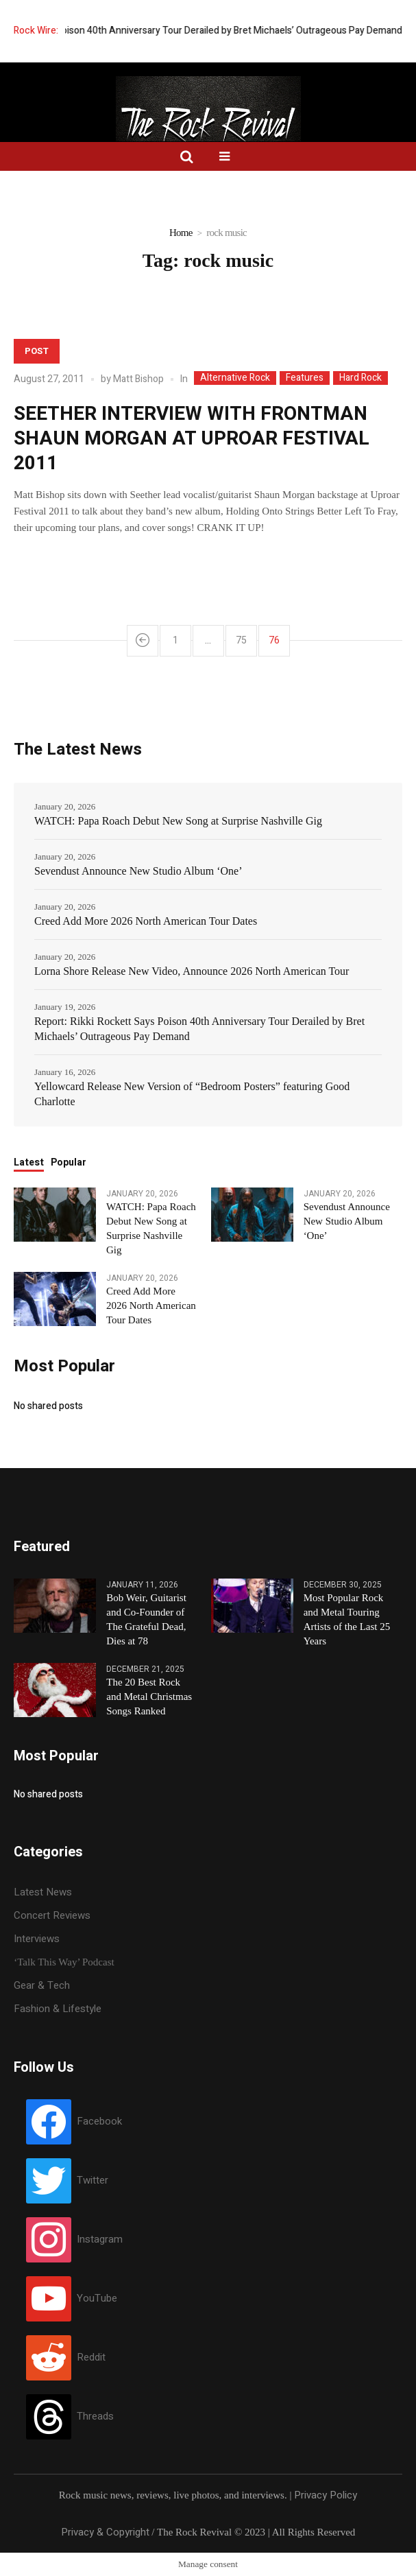 This screenshot has height=2576, width=416. I want to click on Privacy Policy, so click(325, 2495).